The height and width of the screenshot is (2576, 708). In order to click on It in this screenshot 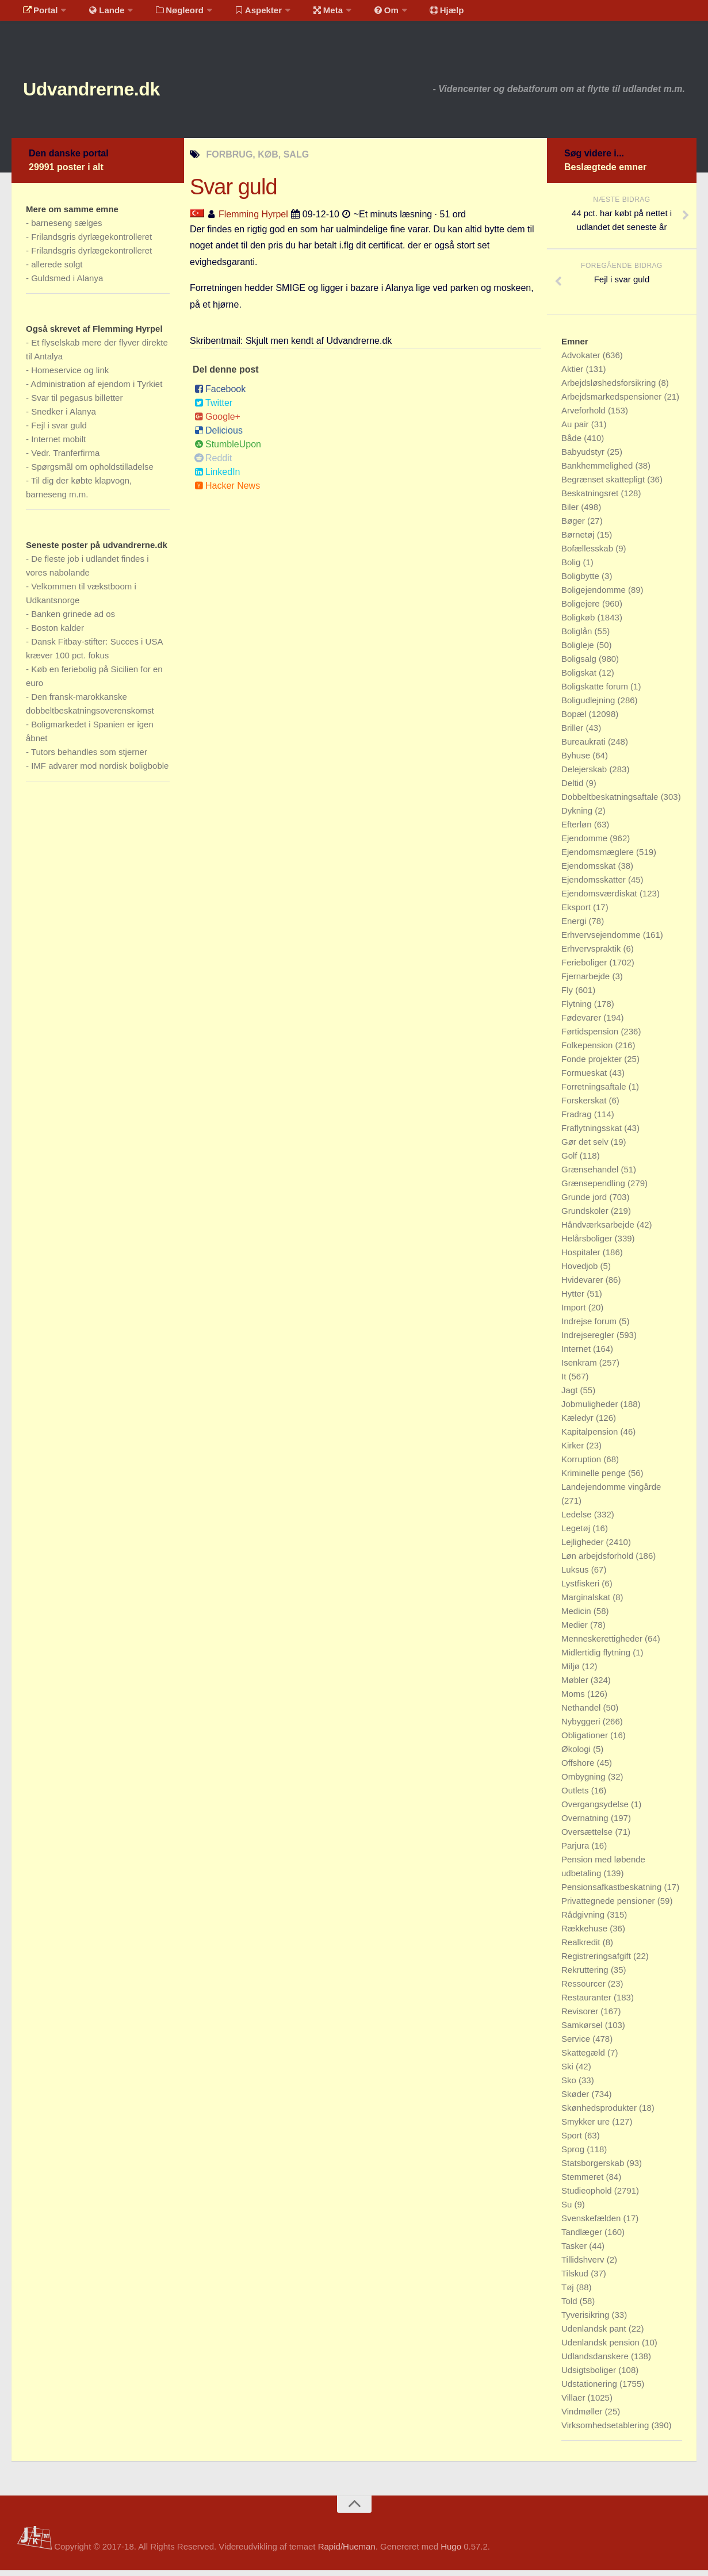, I will do `click(565, 1382)`.